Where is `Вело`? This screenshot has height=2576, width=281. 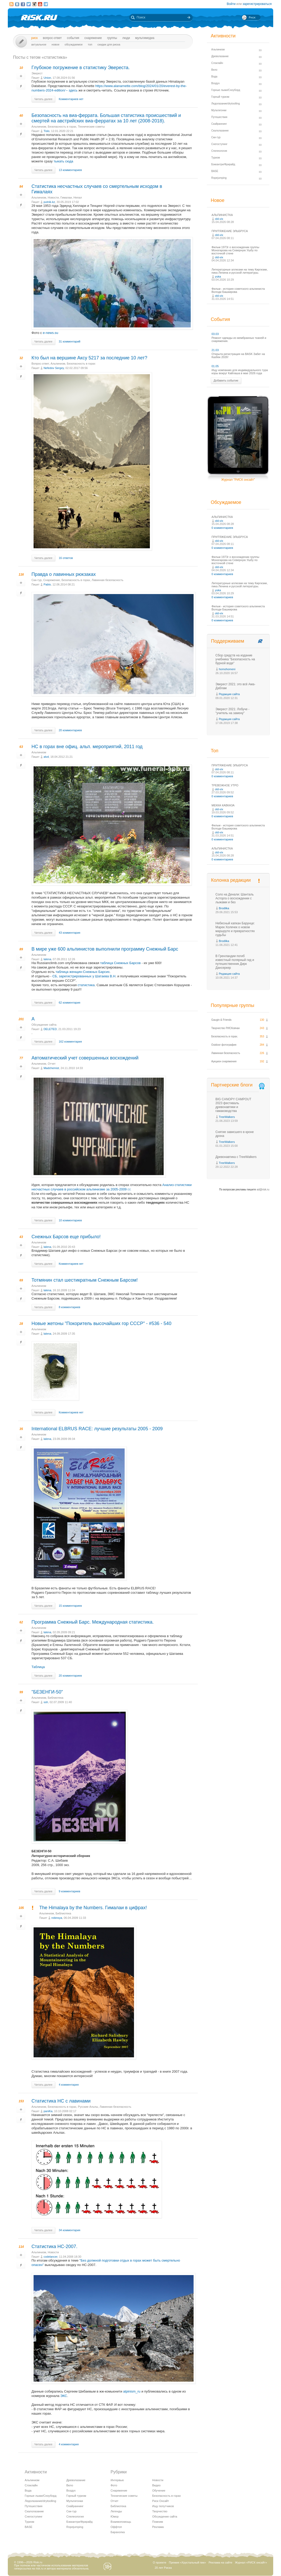
Вело is located at coordinates (69, 2485).